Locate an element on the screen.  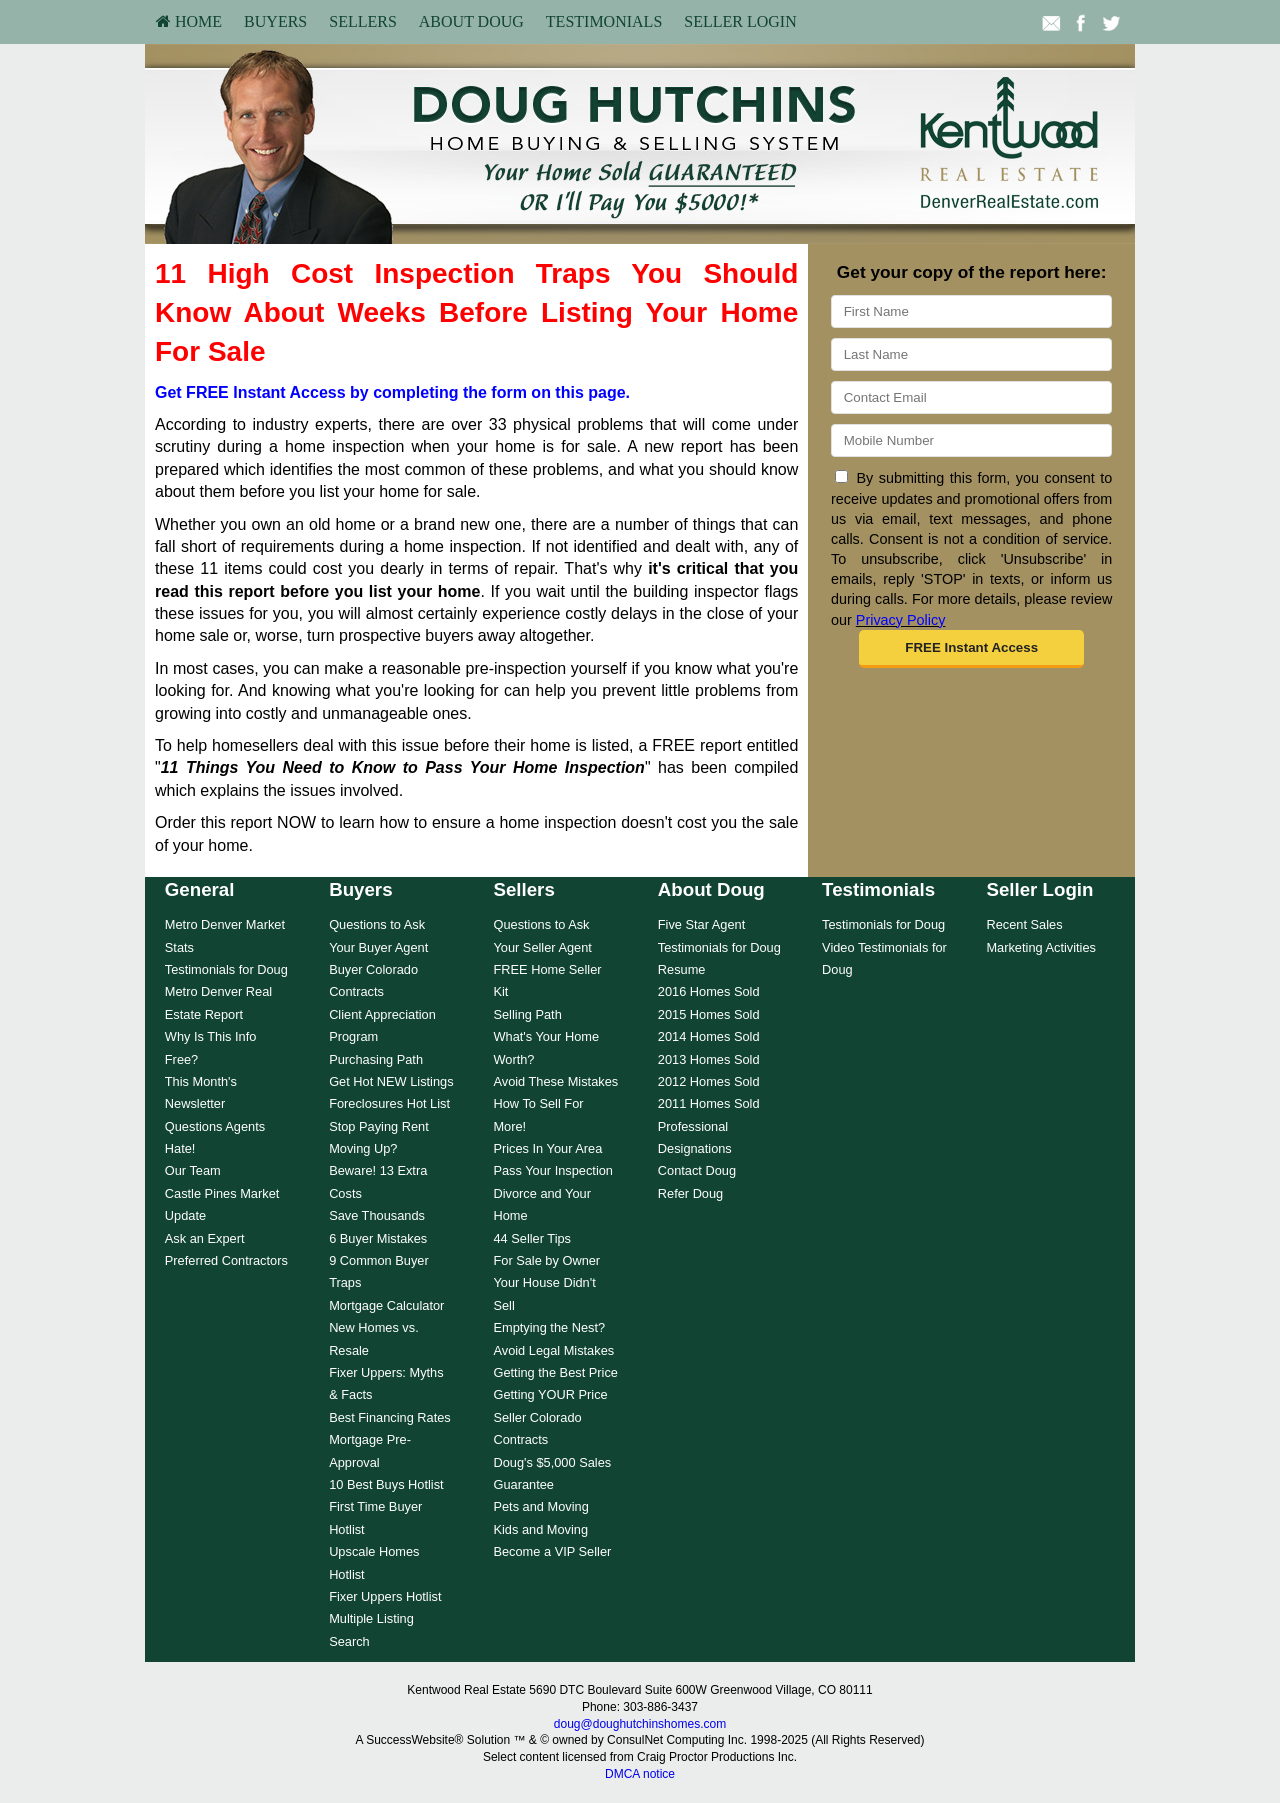
Contact Doug is located at coordinates (697, 1170).